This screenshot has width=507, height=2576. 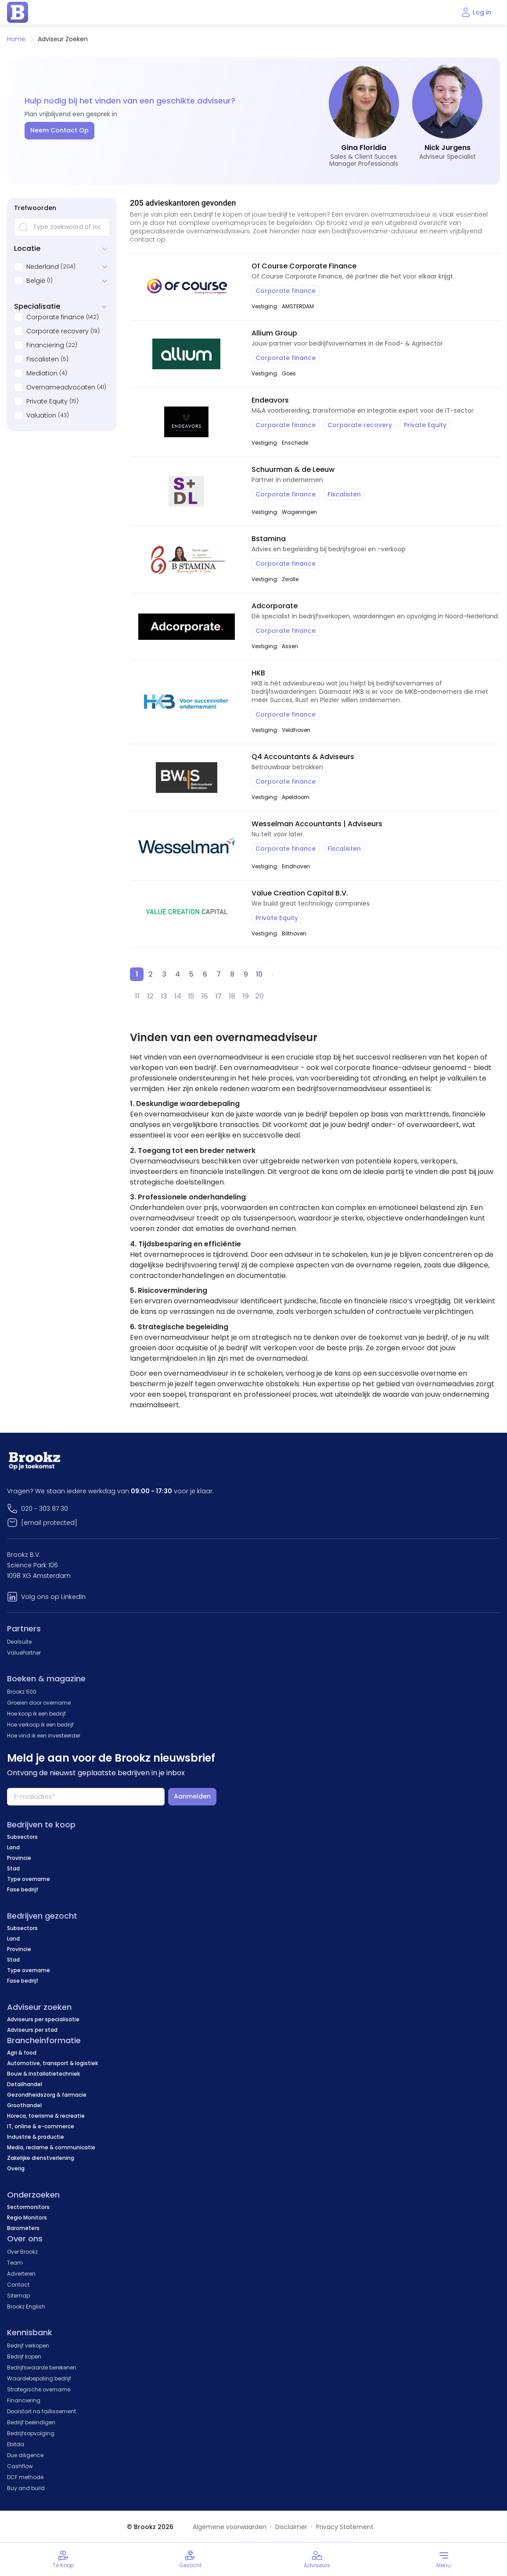 What do you see at coordinates (42, 373) in the screenshot?
I see `Mediation` at bounding box center [42, 373].